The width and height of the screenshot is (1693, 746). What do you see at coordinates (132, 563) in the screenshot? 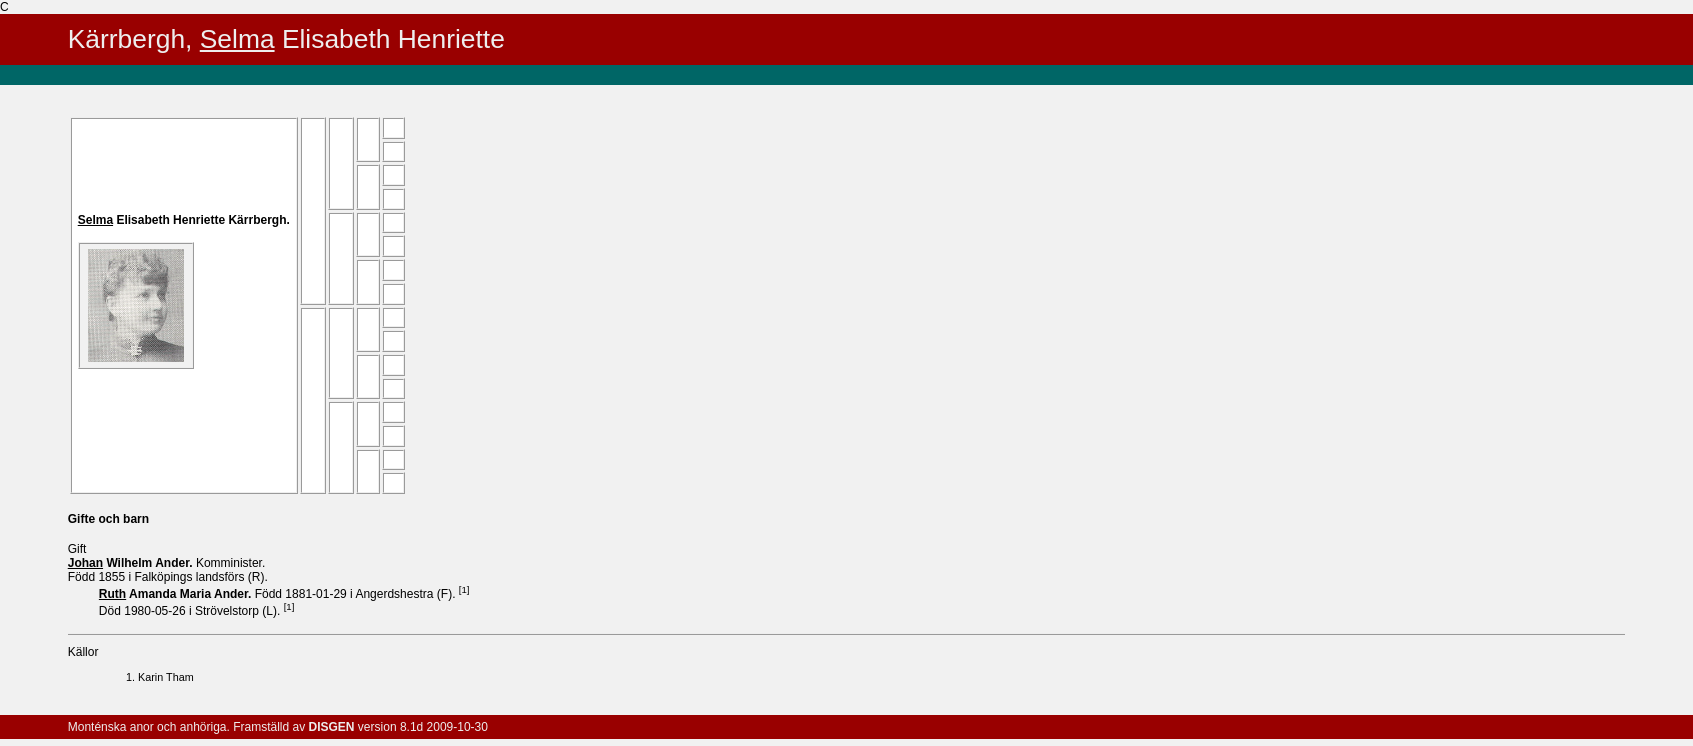
I see `Wilhelm .` at bounding box center [132, 563].